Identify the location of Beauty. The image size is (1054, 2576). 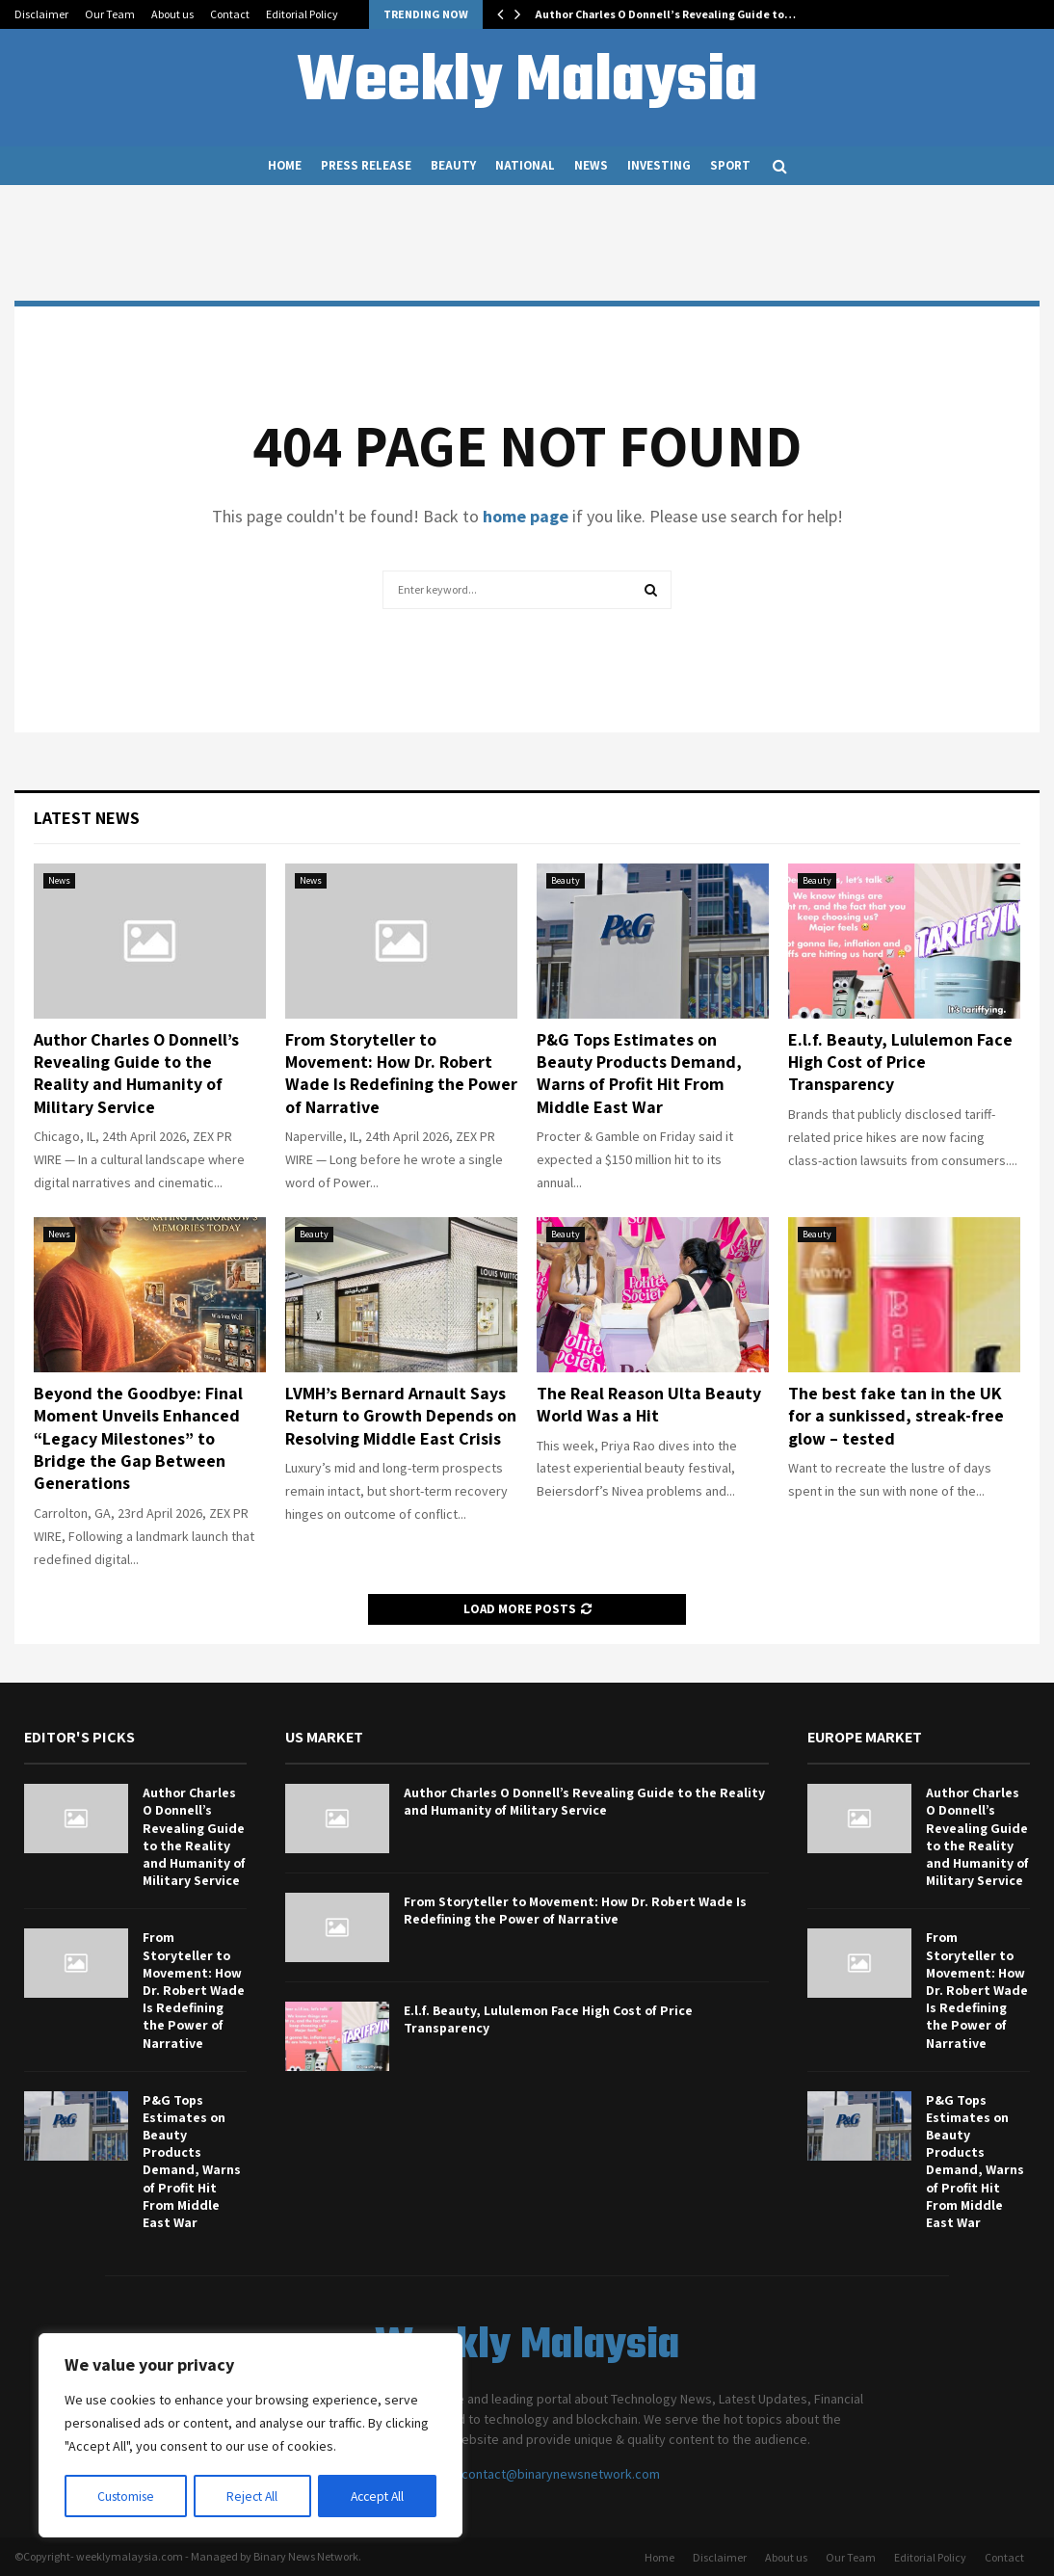
(453, 165).